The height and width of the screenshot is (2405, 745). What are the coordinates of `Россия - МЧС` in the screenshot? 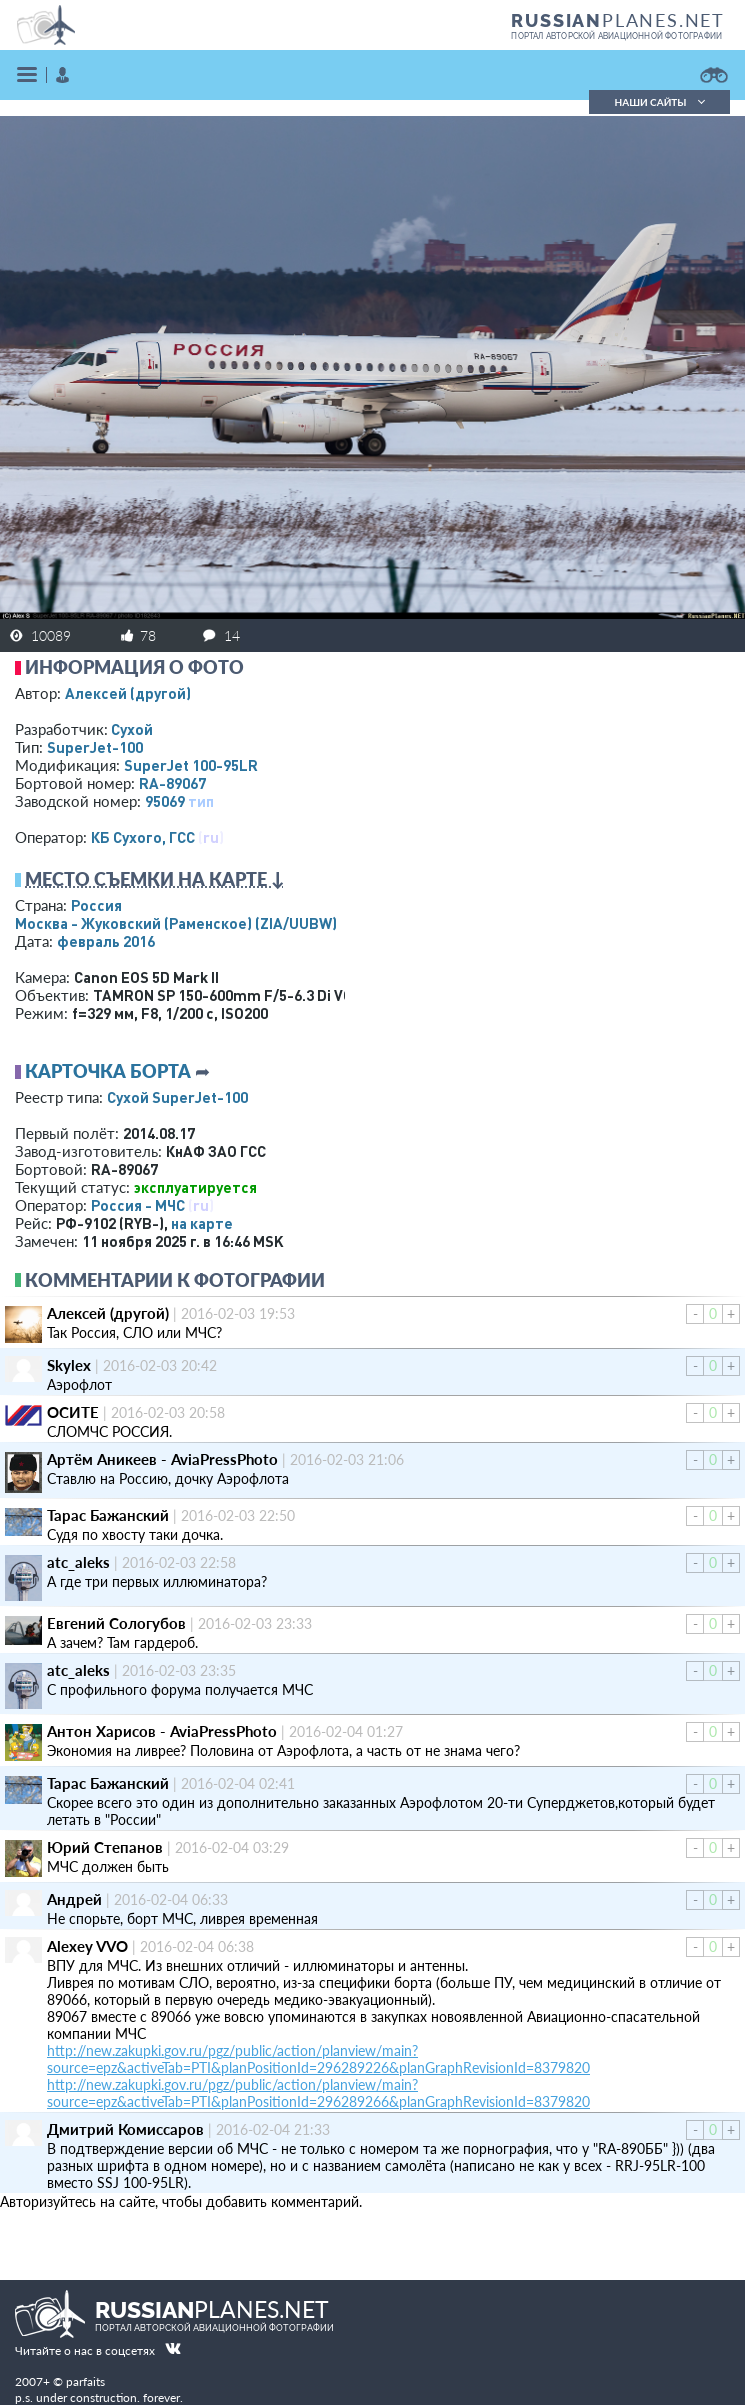 It's located at (138, 1205).